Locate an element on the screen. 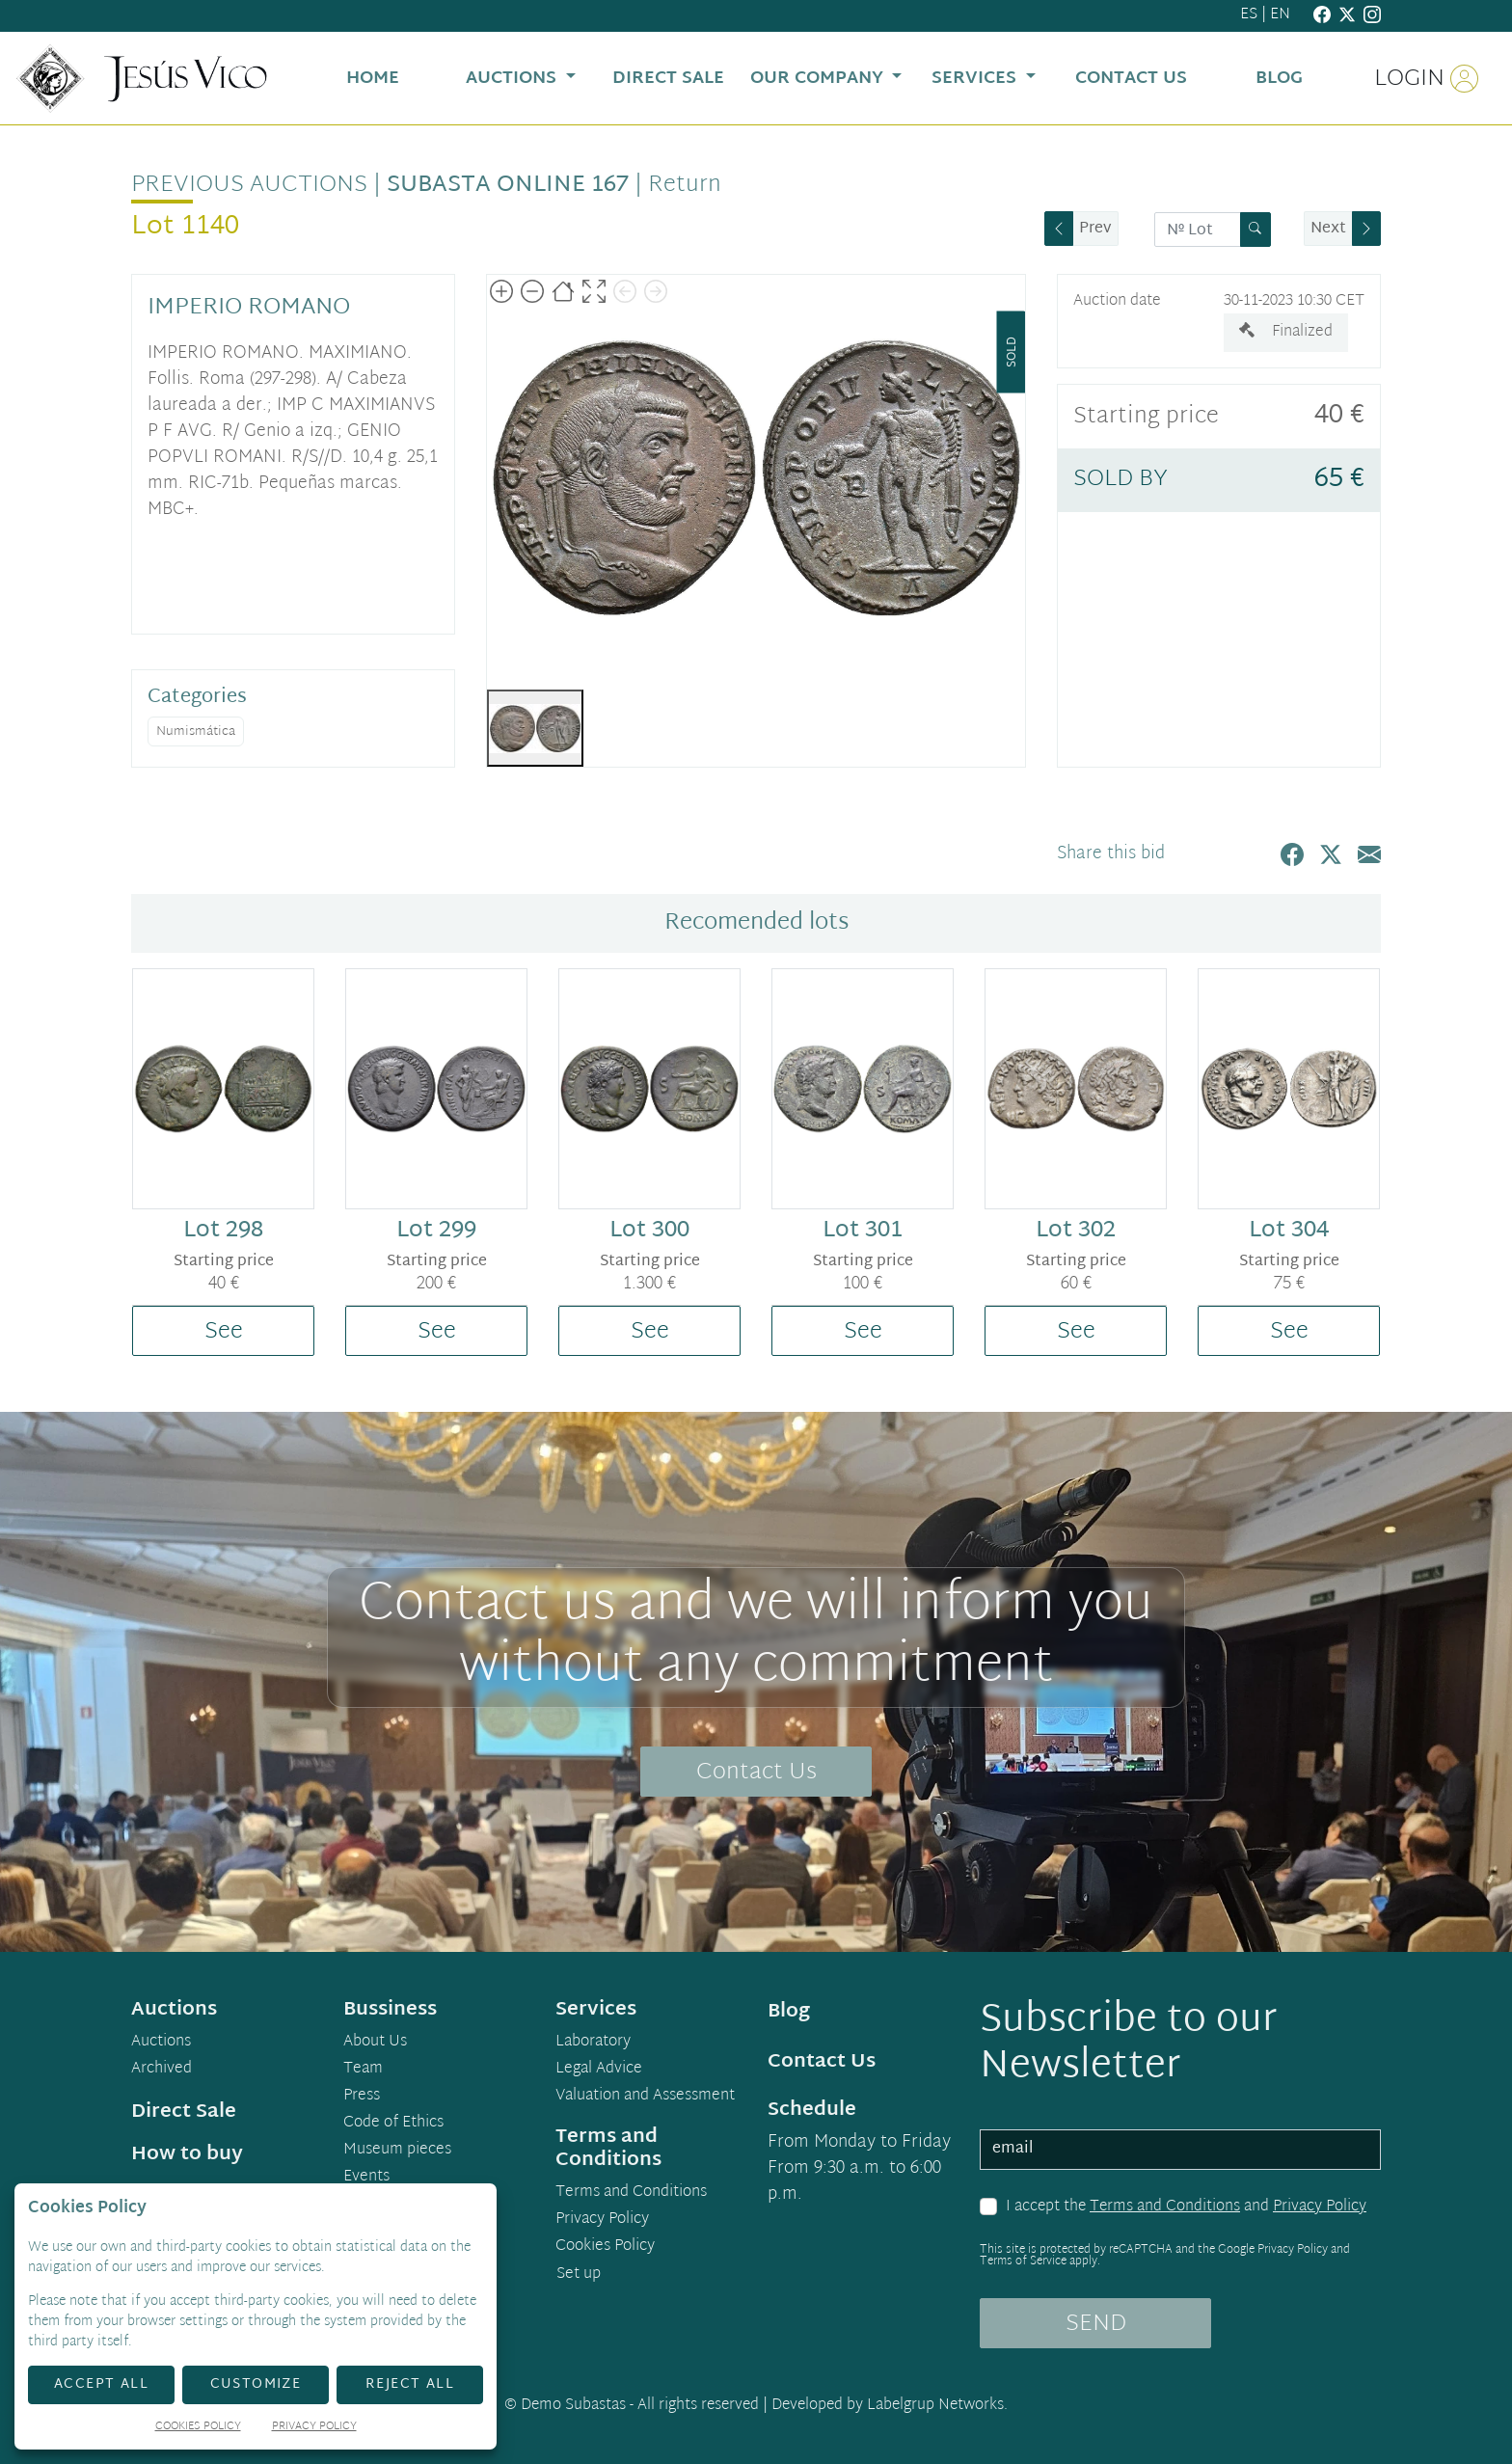  Events is located at coordinates (366, 2177).